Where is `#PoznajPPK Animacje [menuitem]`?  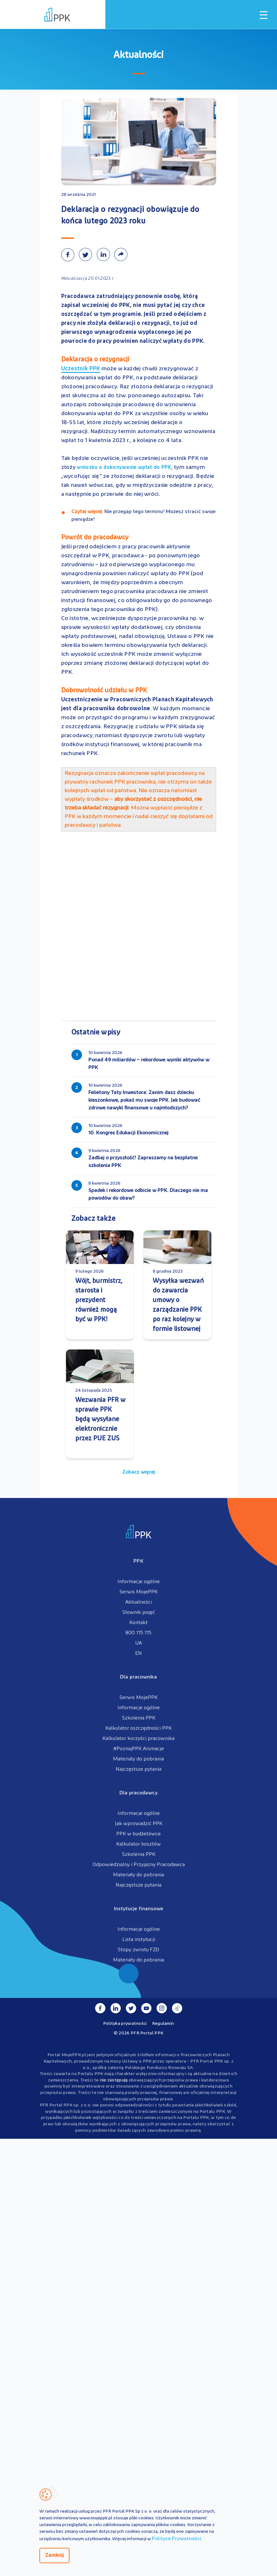 #PoznajPPK Animacje [menuitem] is located at coordinates (138, 1748).